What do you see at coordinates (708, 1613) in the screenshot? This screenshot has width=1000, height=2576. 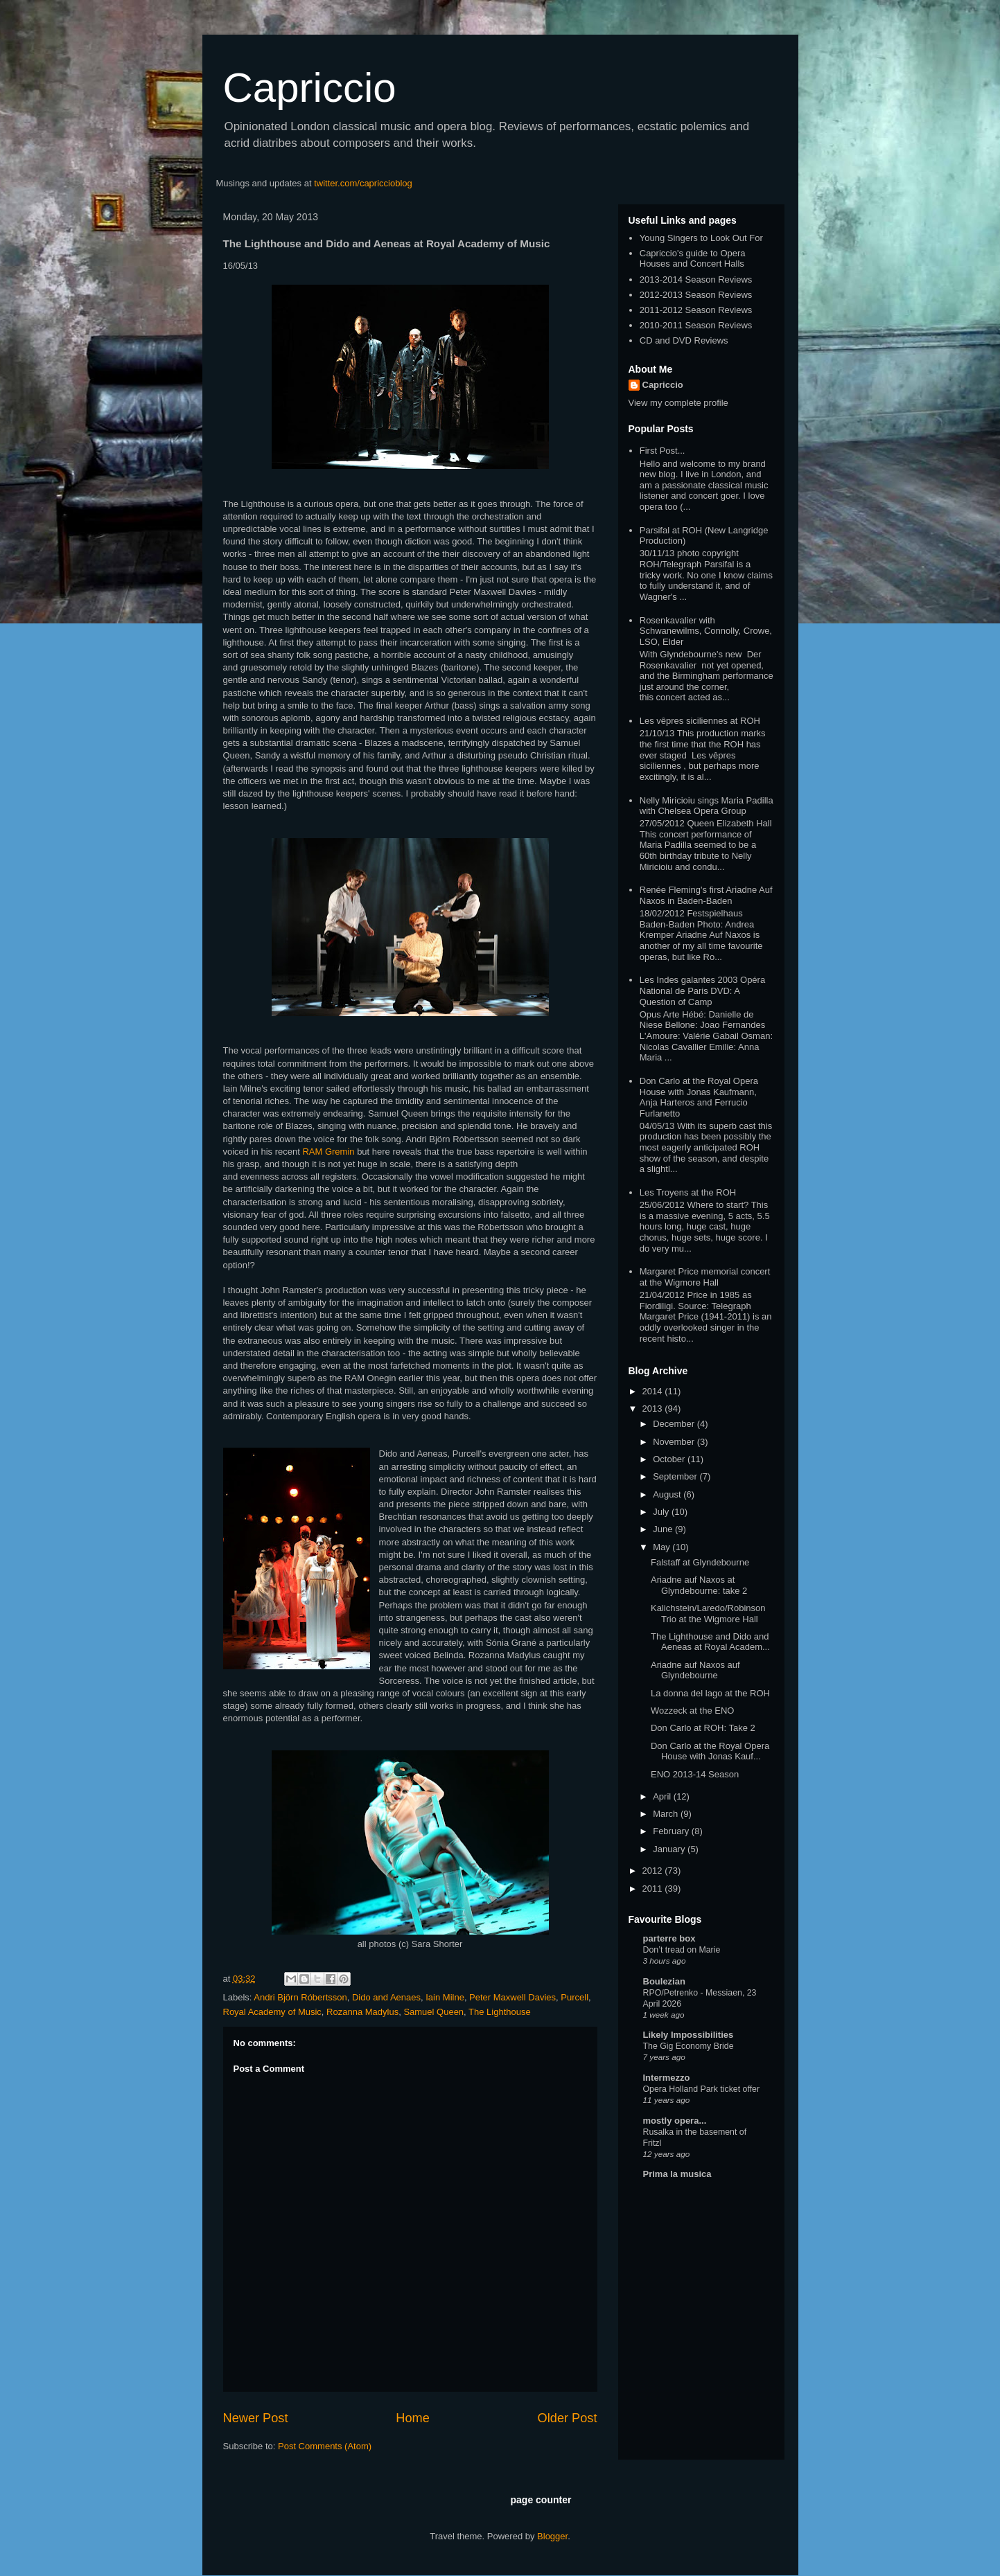 I see `Kalichstein/Laredo/Robinson Trio at the Wigmore Hall` at bounding box center [708, 1613].